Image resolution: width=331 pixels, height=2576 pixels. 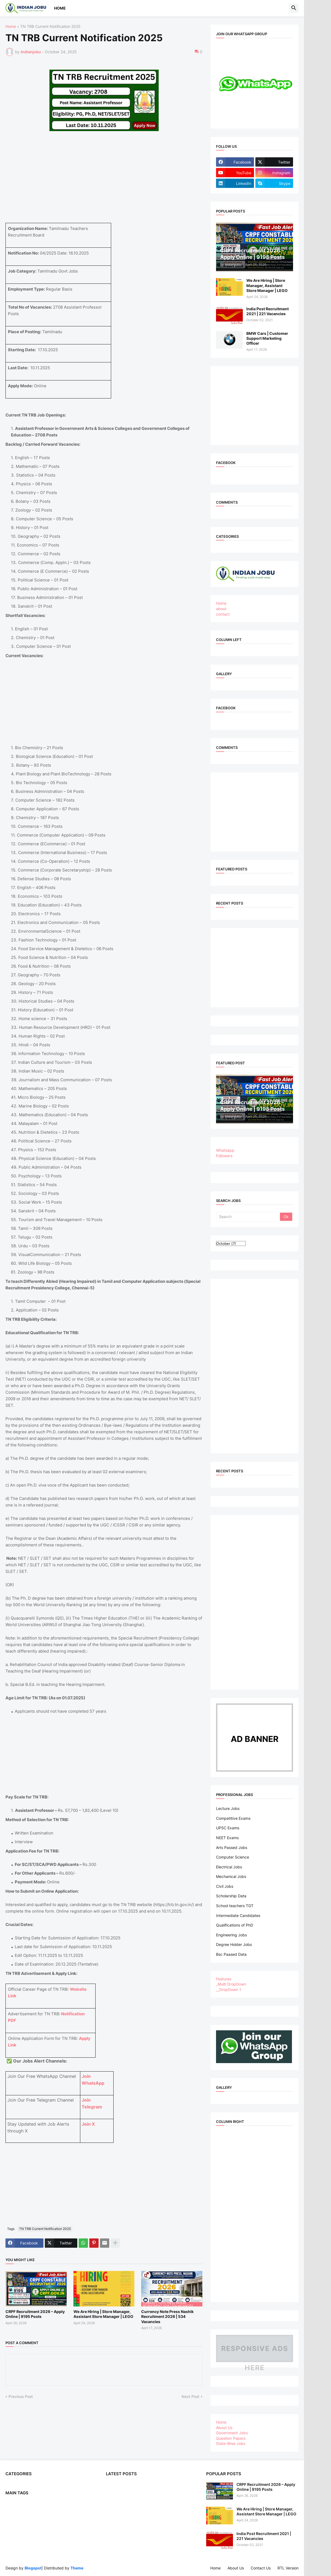 I want to click on Mechanical Jobs, so click(x=231, y=1876).